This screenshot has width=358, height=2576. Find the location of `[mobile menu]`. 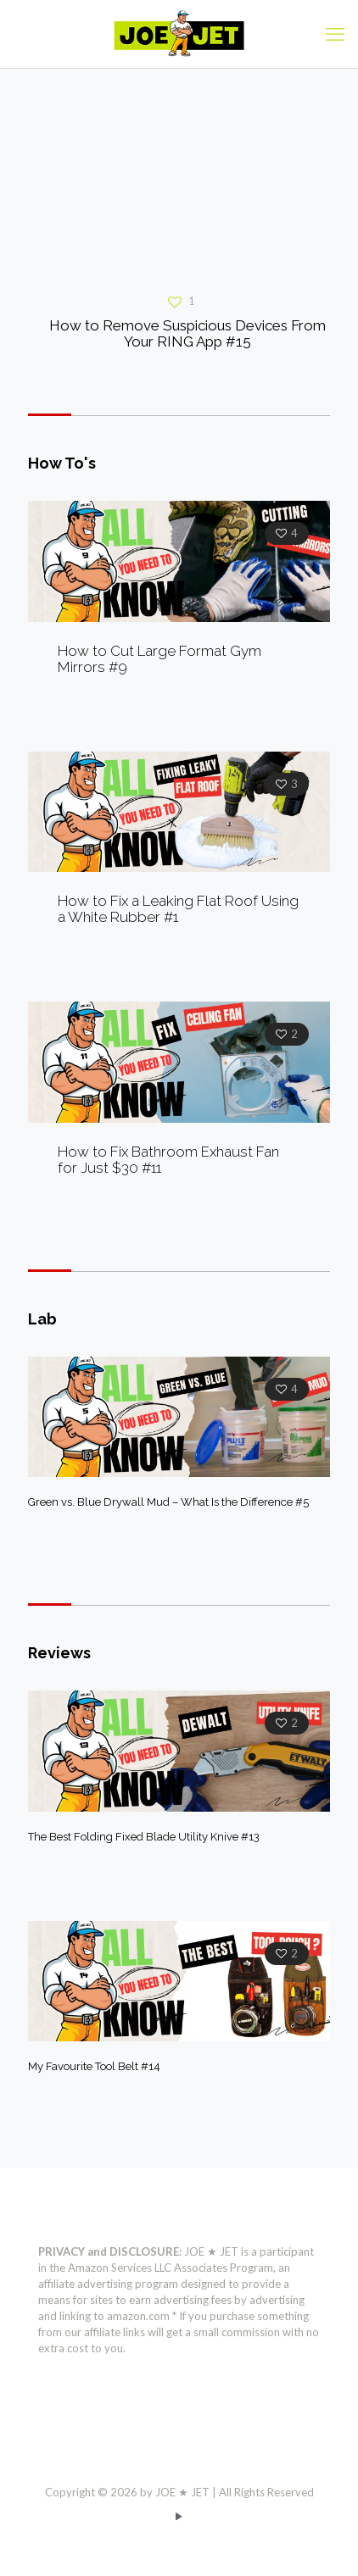

[mobile menu] is located at coordinates (335, 33).